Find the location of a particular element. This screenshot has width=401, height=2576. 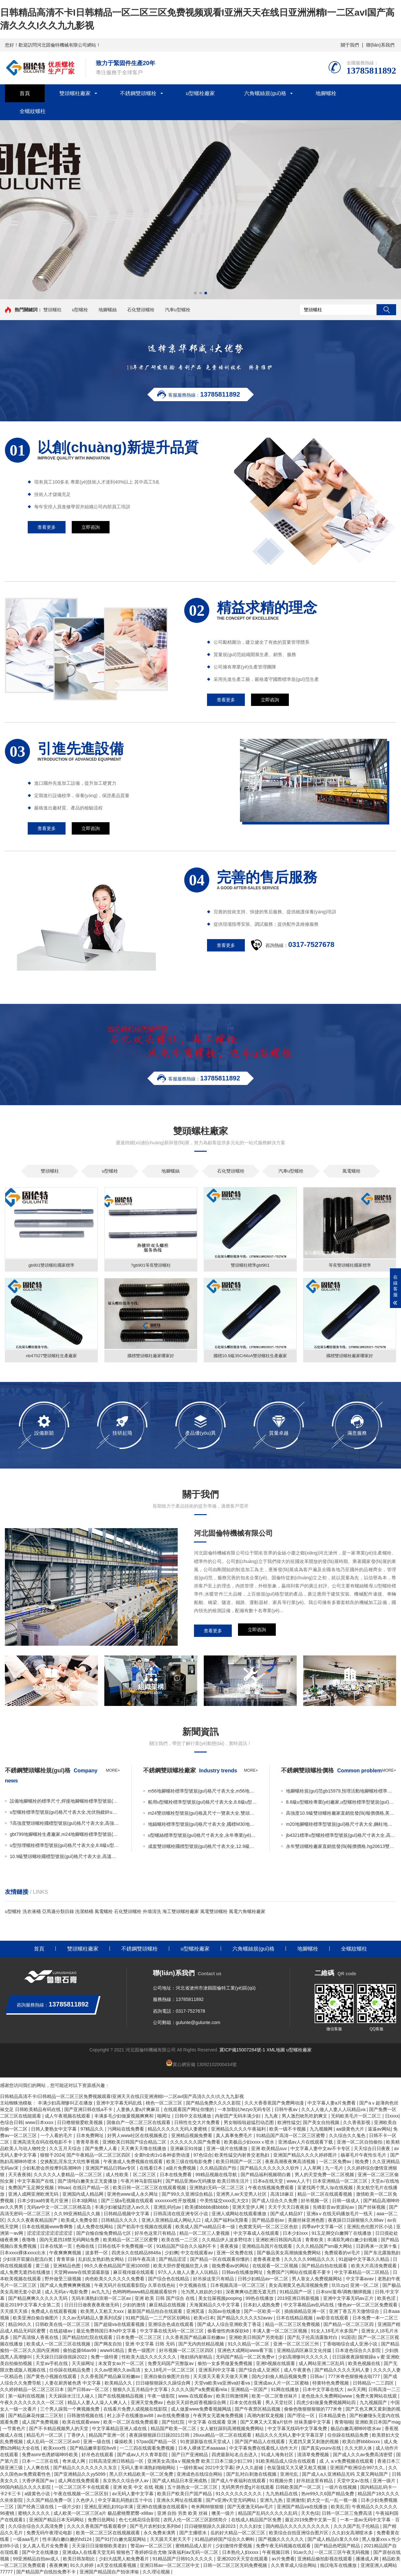

最新国产精品拍自在线观看 is located at coordinates (155, 2312).